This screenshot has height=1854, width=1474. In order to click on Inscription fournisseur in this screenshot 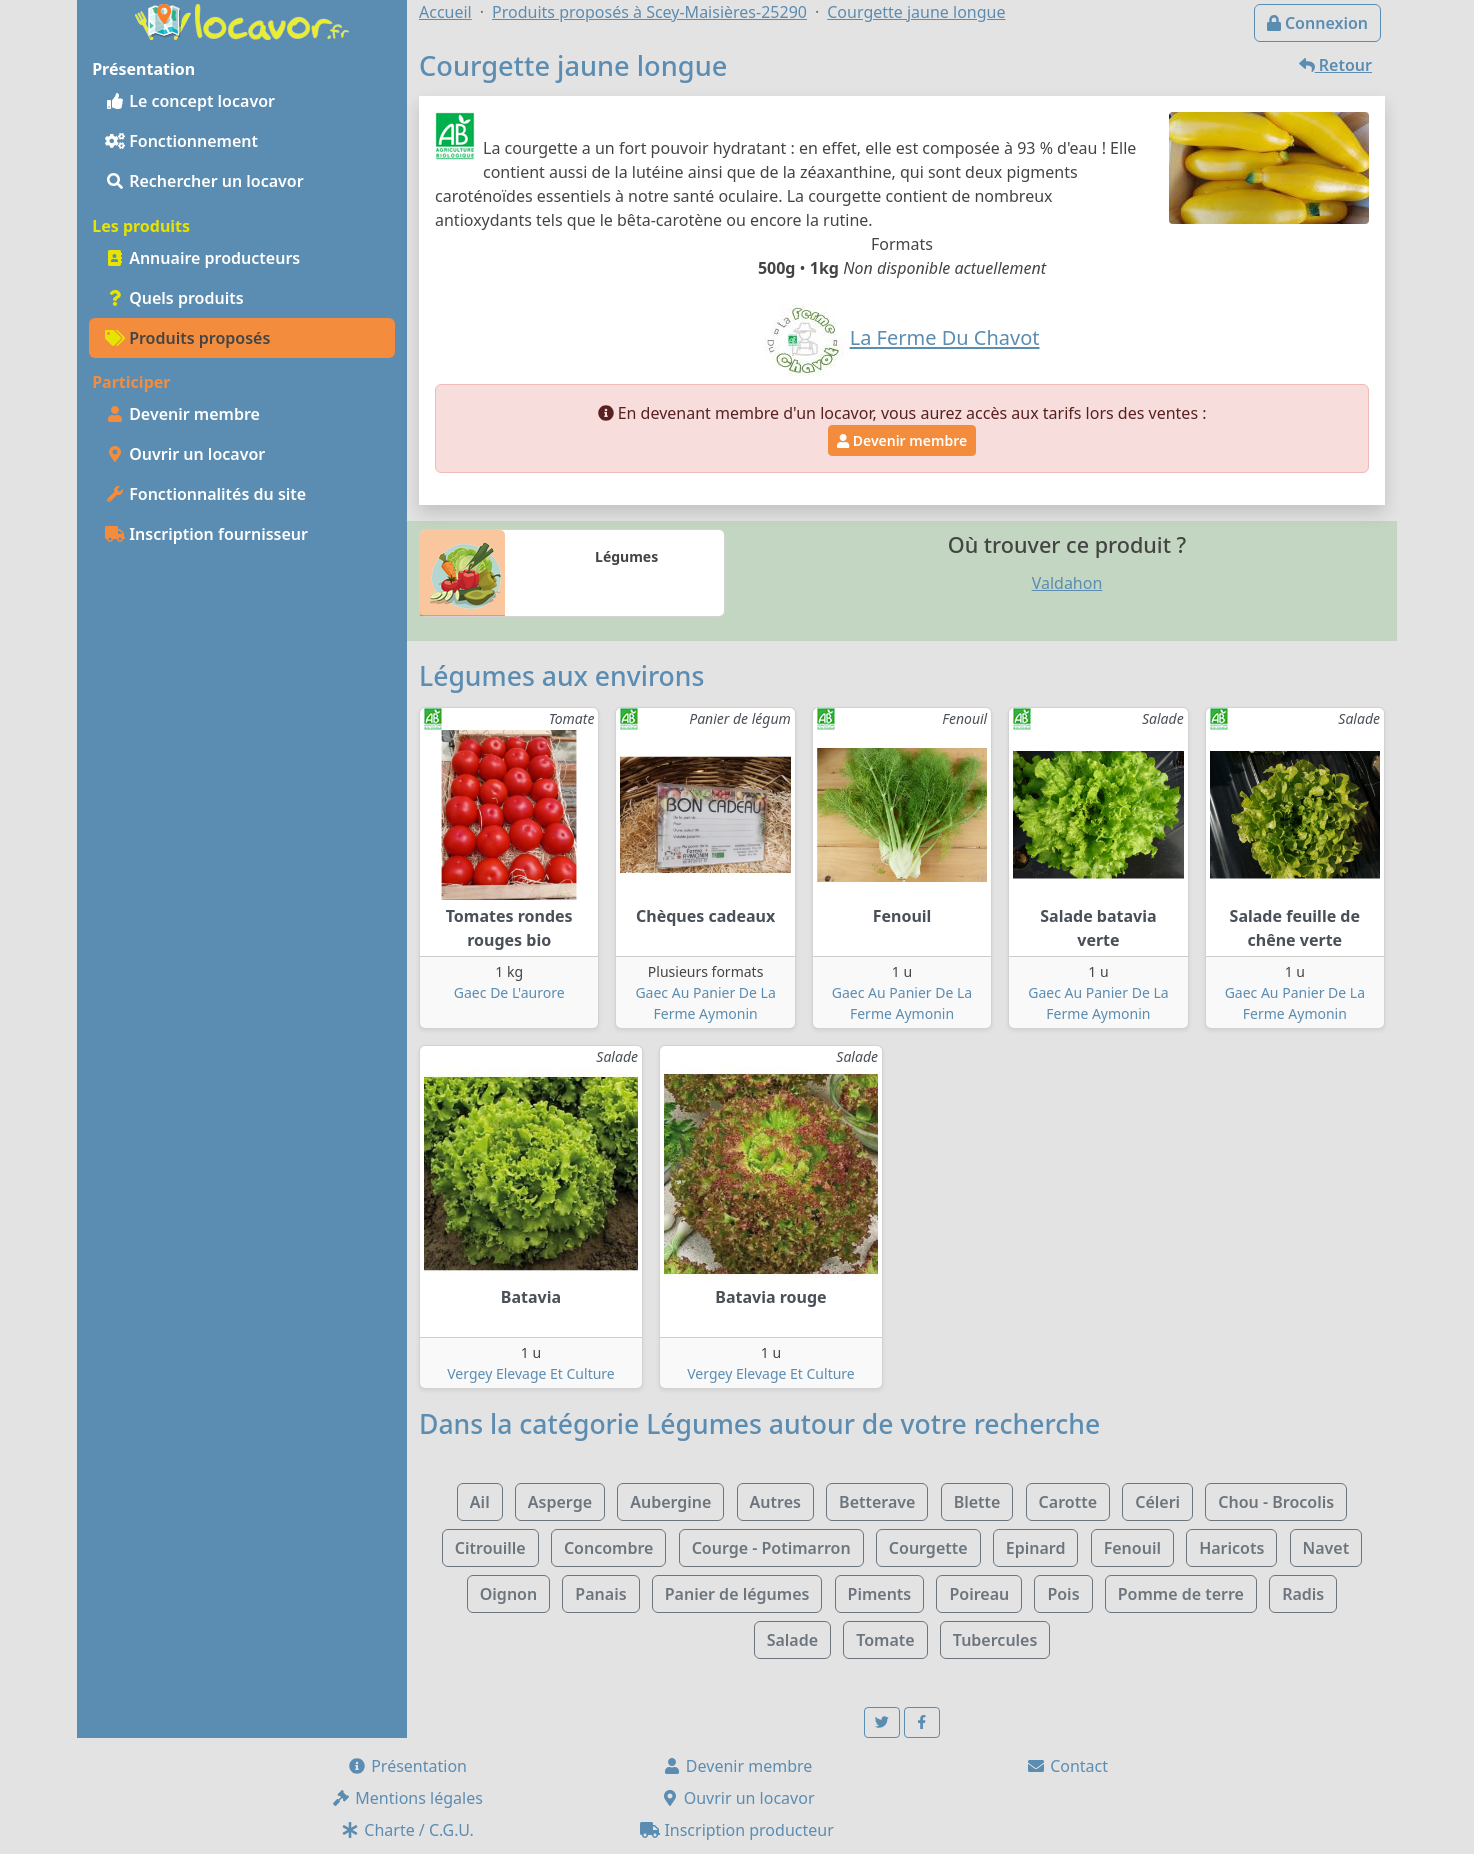, I will do `click(206, 534)`.